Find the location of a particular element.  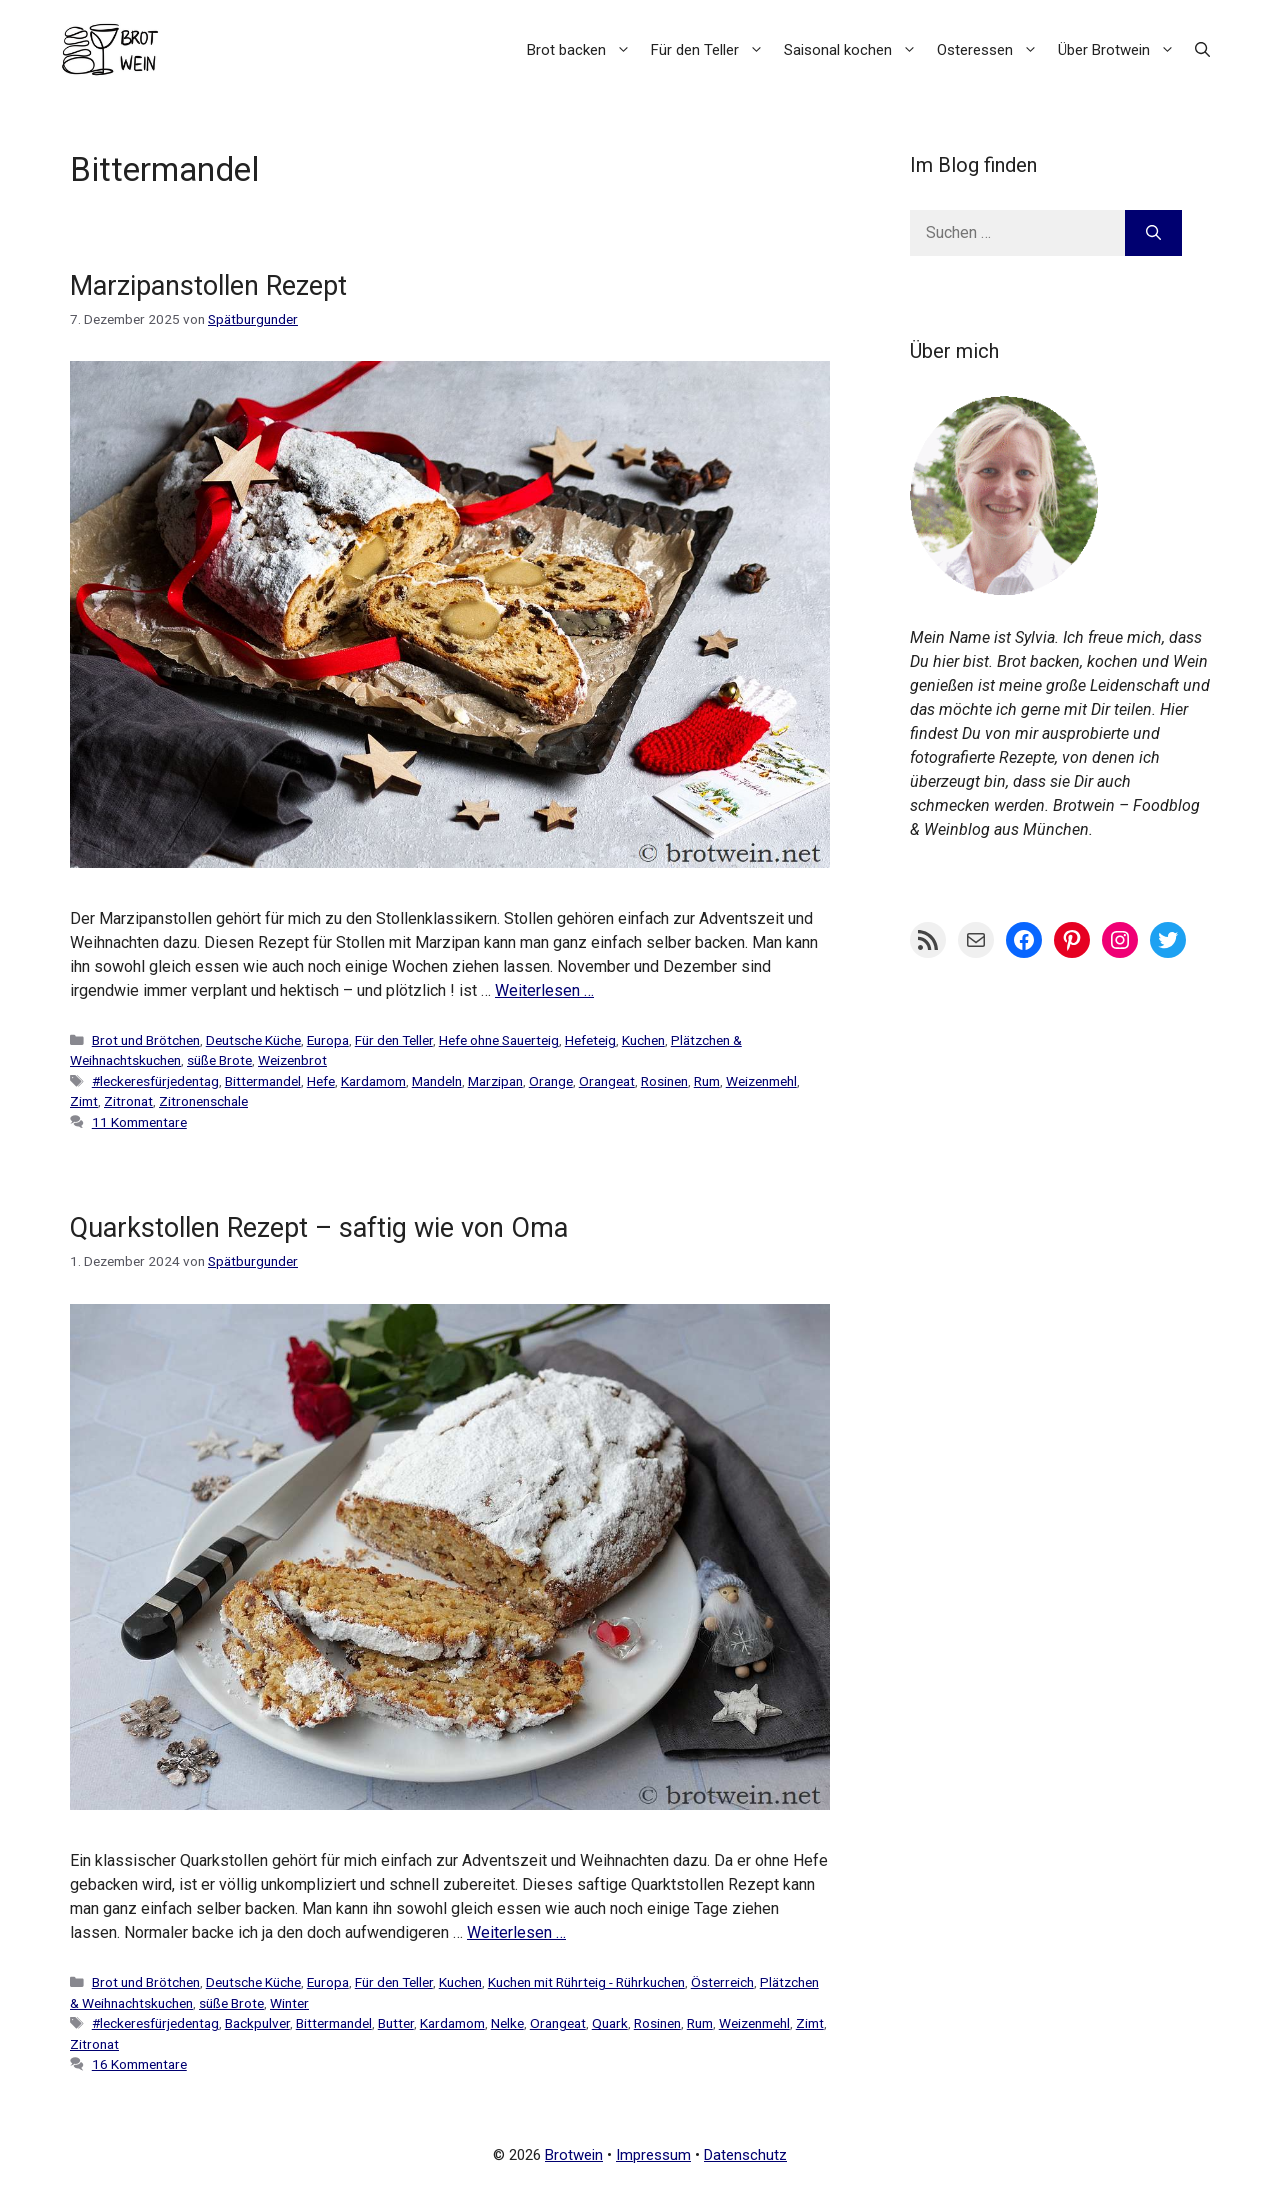

Brot backen is located at coordinates (584, 50).